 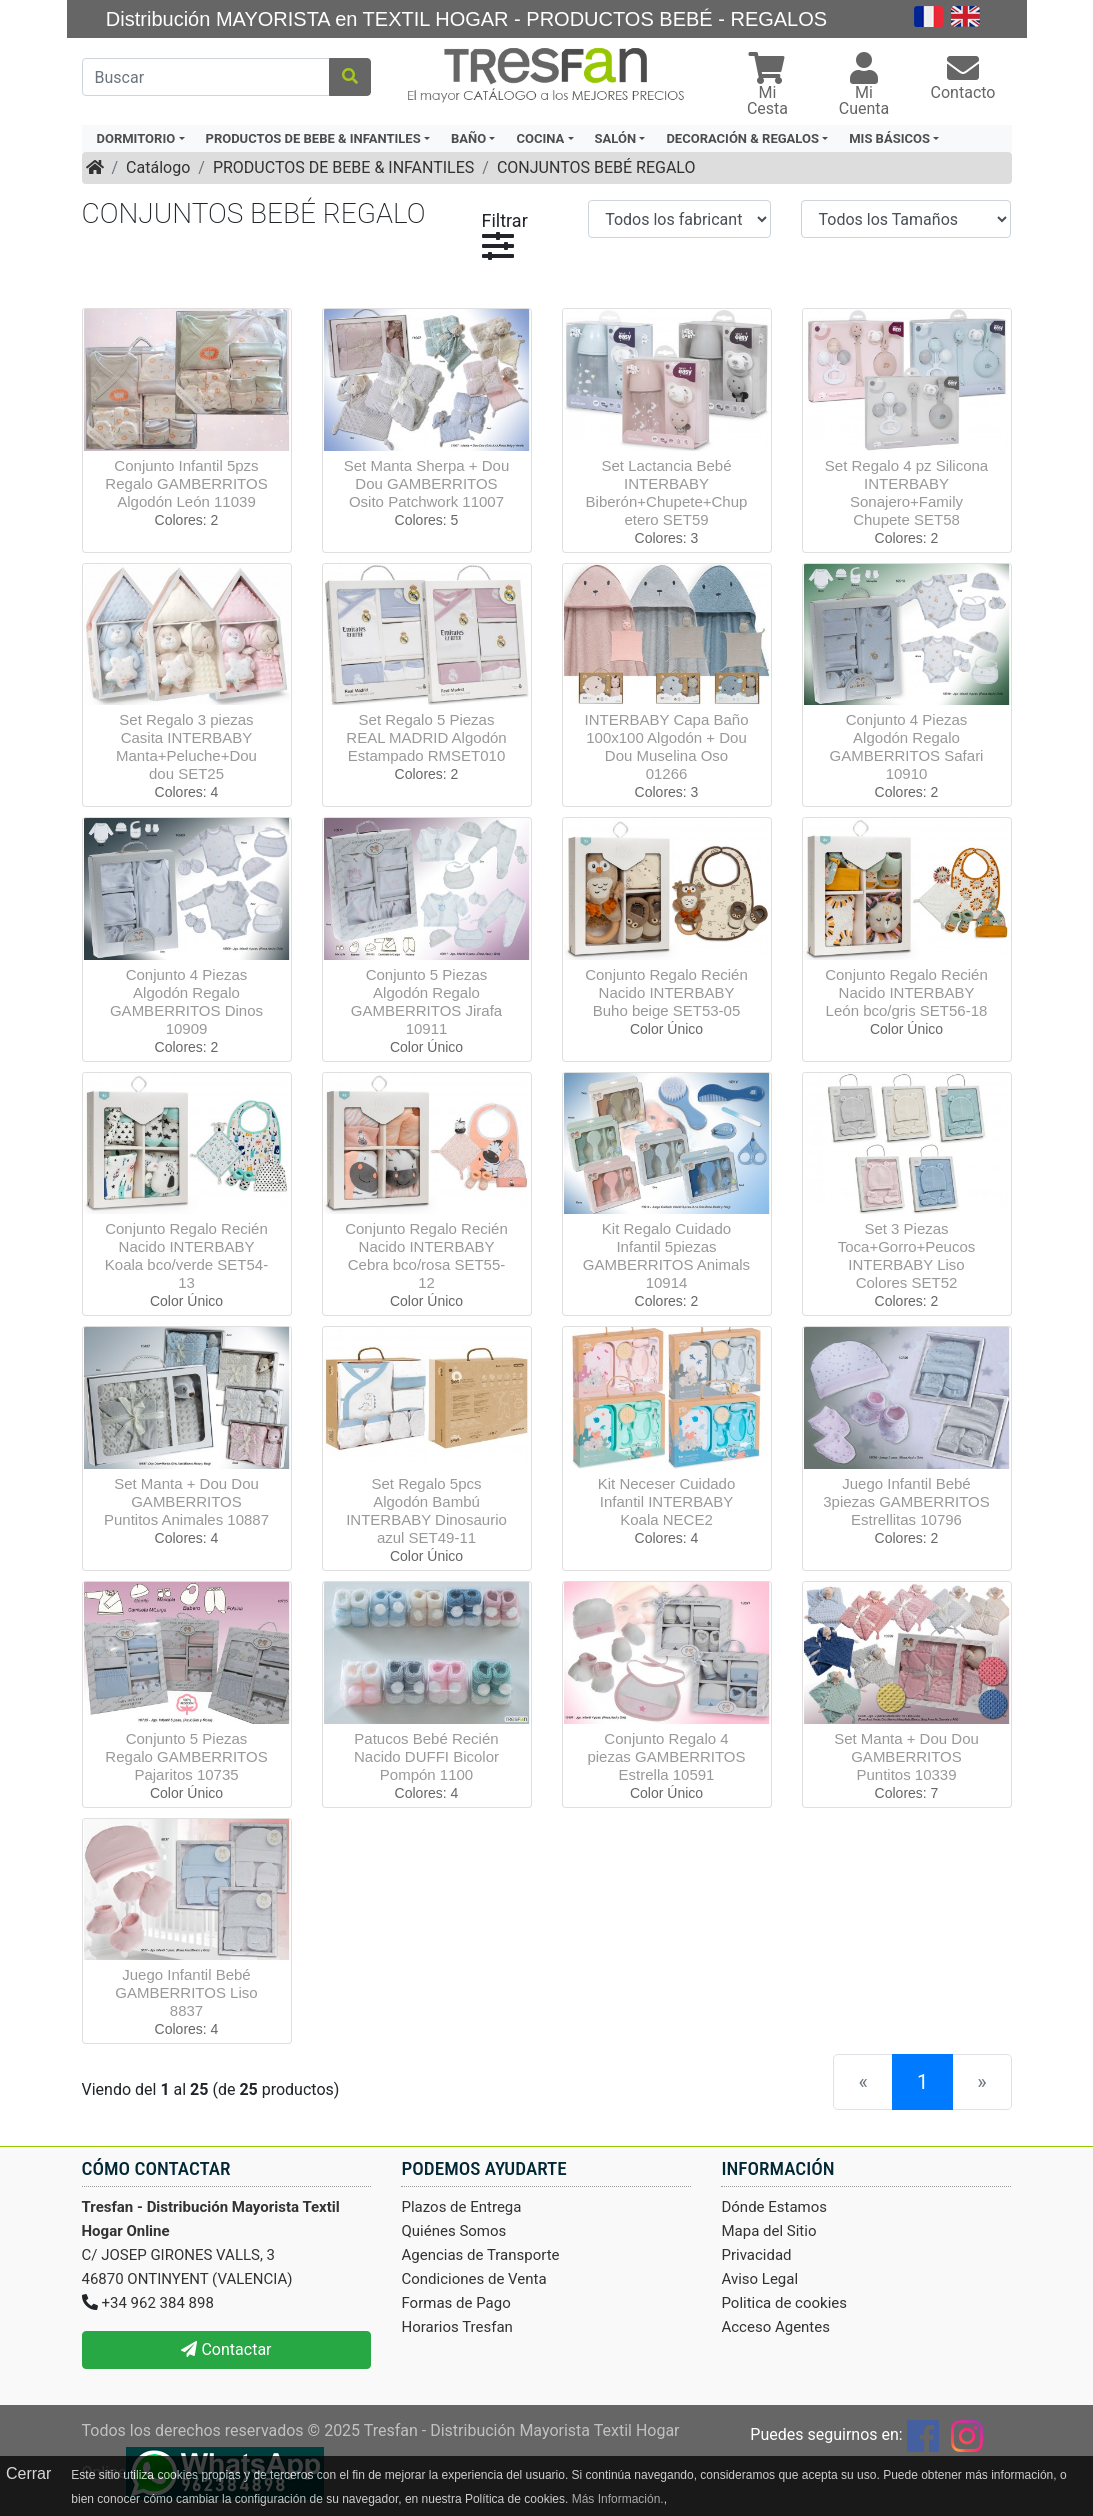 What do you see at coordinates (186, 1992) in the screenshot?
I see `Juego Infantil Bebé GAMBERRITOS Liso 8837` at bounding box center [186, 1992].